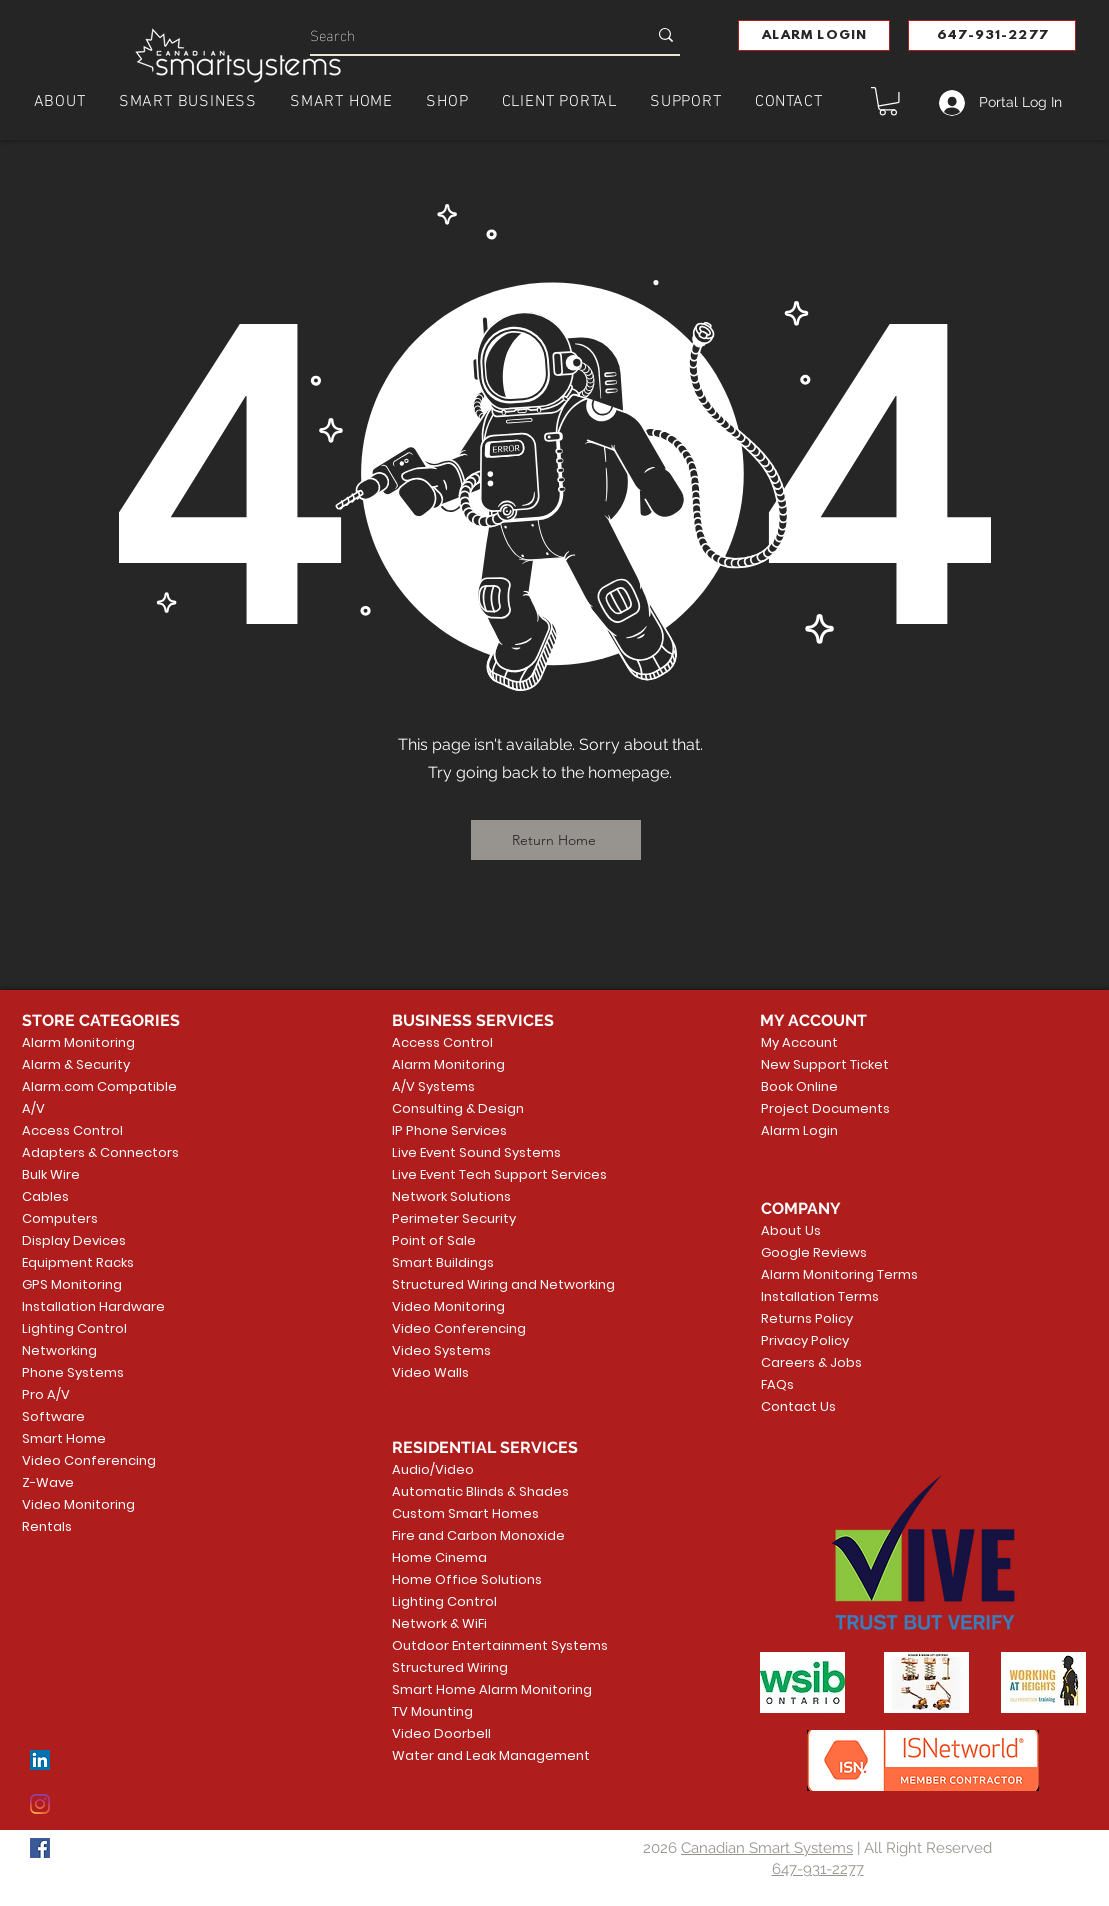 The image size is (1109, 1906). What do you see at coordinates (821, 1064) in the screenshot?
I see `New Support Ticket [button]` at bounding box center [821, 1064].